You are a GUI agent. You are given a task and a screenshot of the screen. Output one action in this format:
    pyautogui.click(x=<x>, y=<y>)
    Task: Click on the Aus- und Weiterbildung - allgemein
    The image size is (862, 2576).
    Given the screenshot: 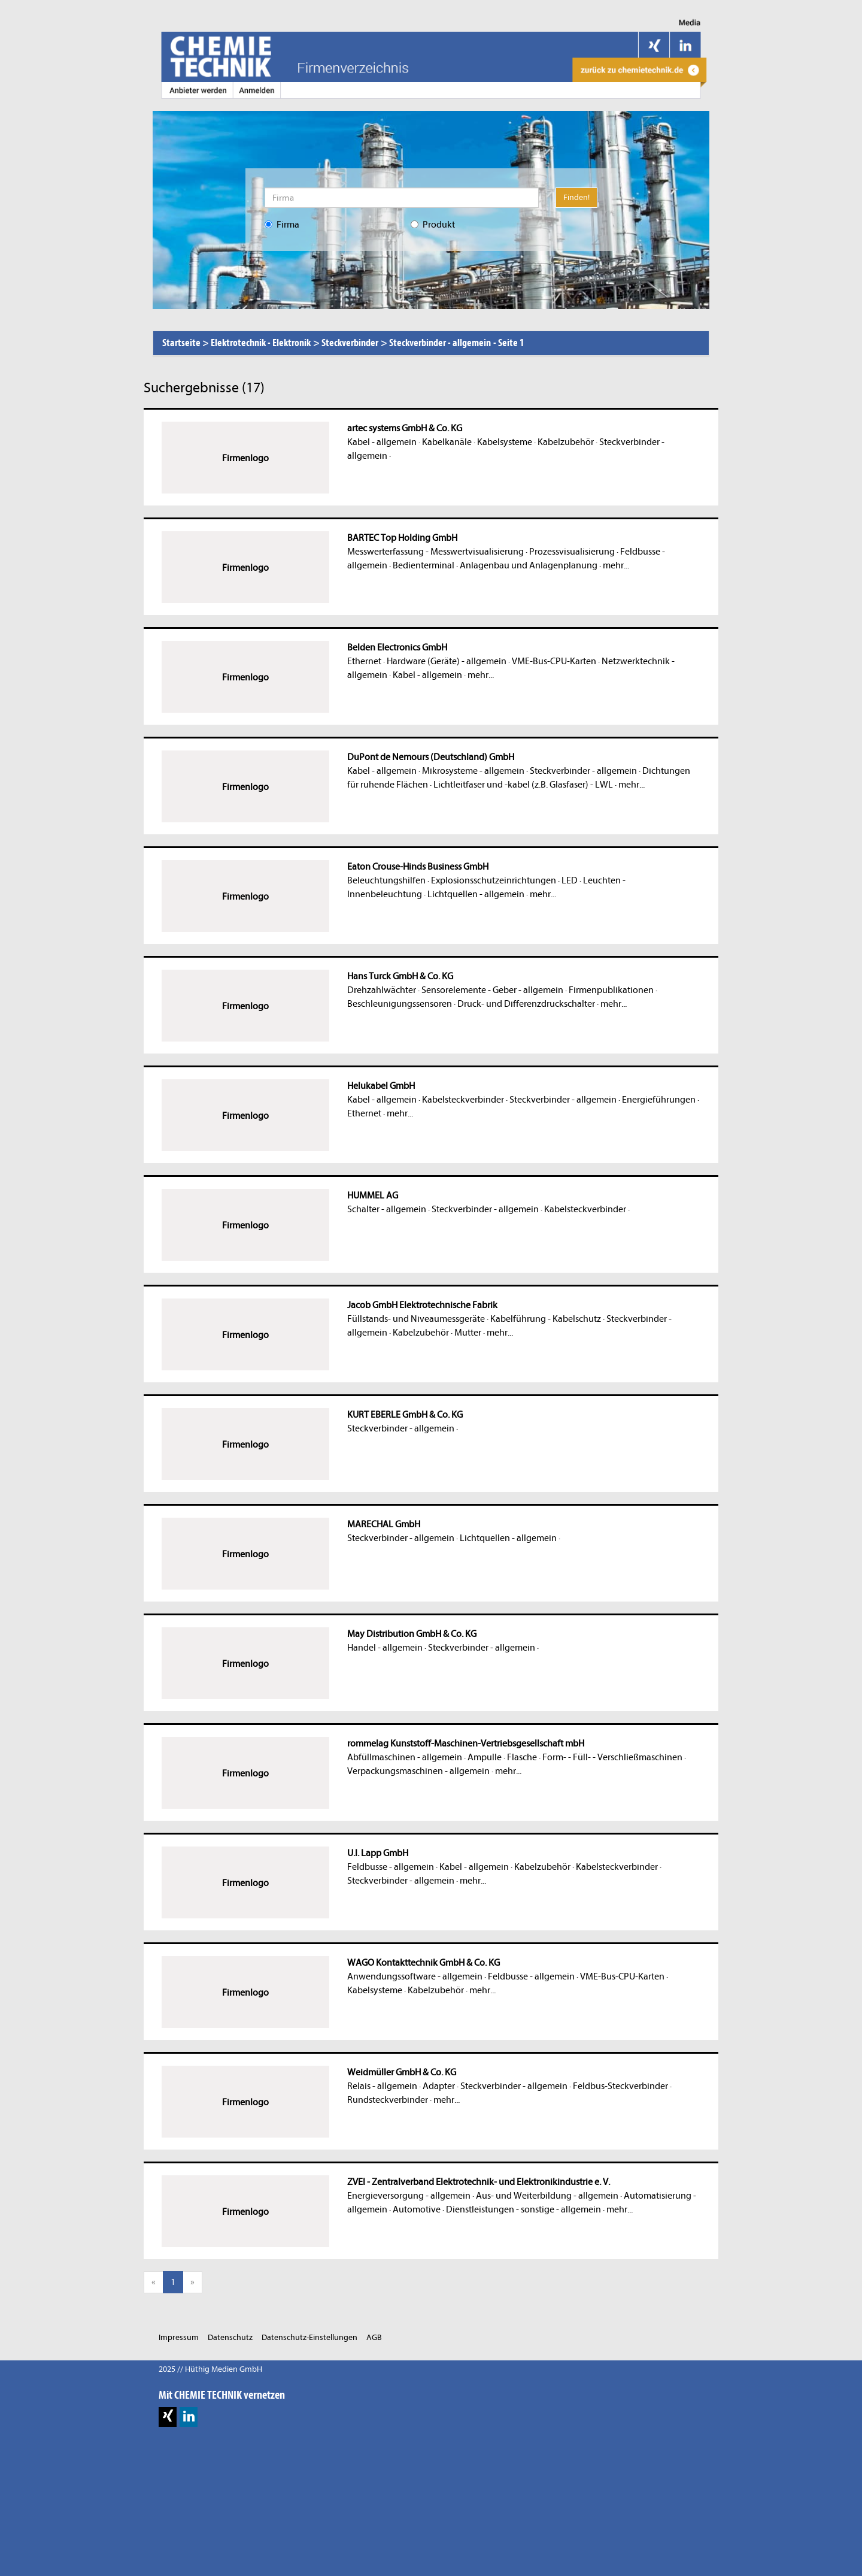 What is the action you would take?
    pyautogui.click(x=547, y=2195)
    